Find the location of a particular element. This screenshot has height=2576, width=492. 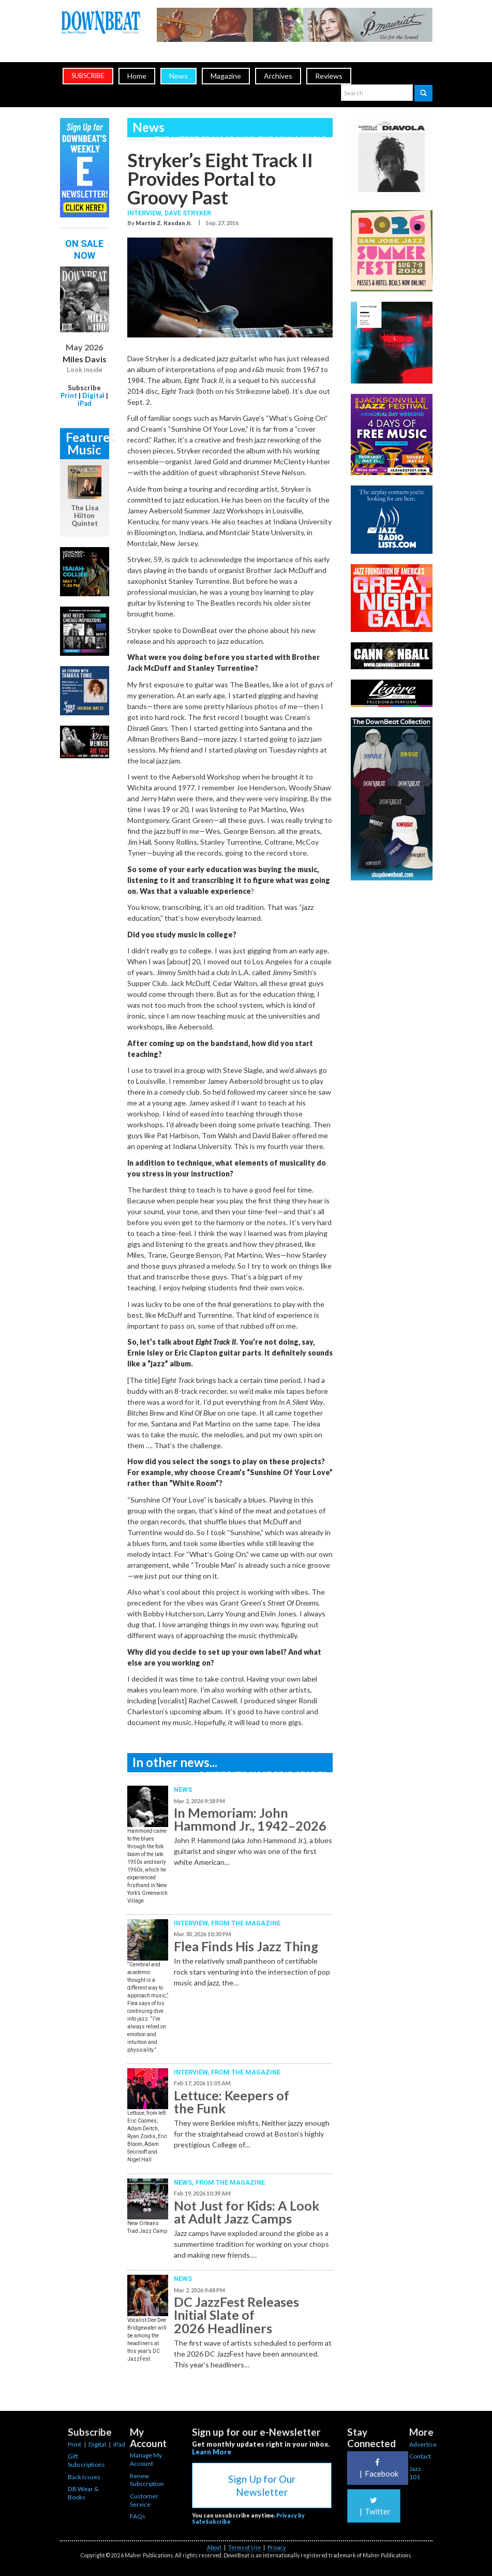

Print is located at coordinates (69, 395).